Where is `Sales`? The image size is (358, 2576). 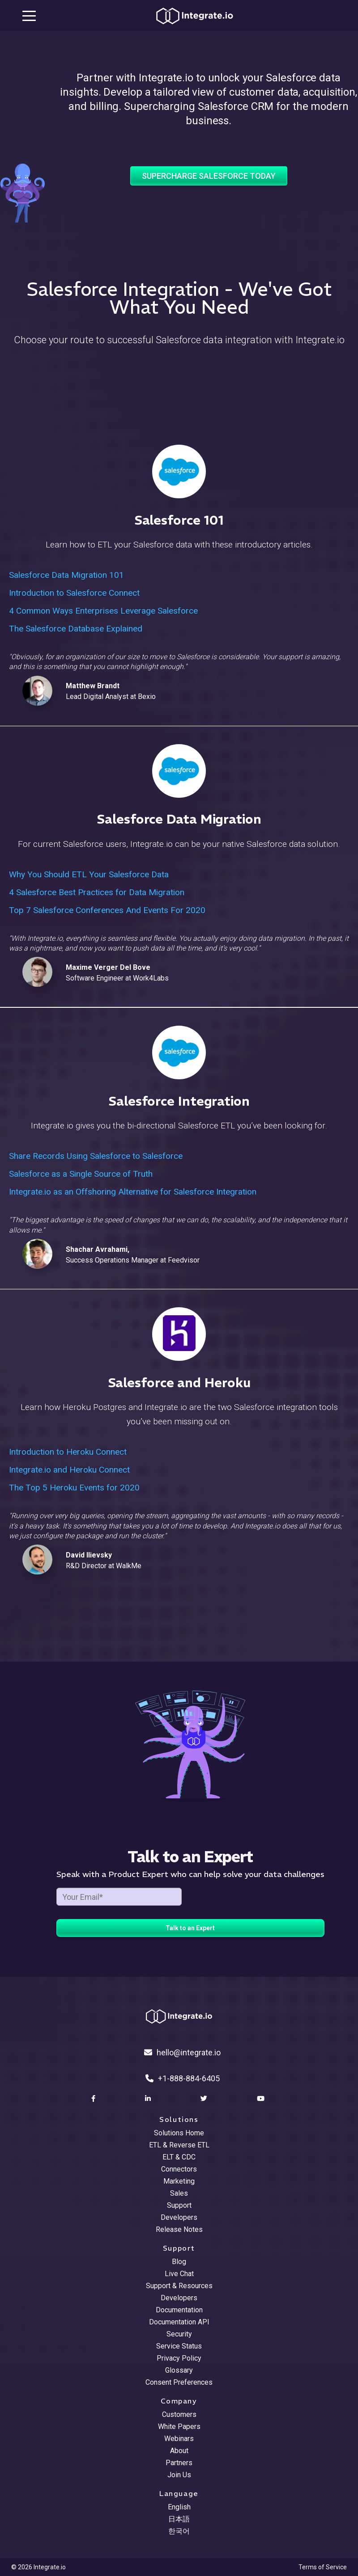
Sales is located at coordinates (179, 2193).